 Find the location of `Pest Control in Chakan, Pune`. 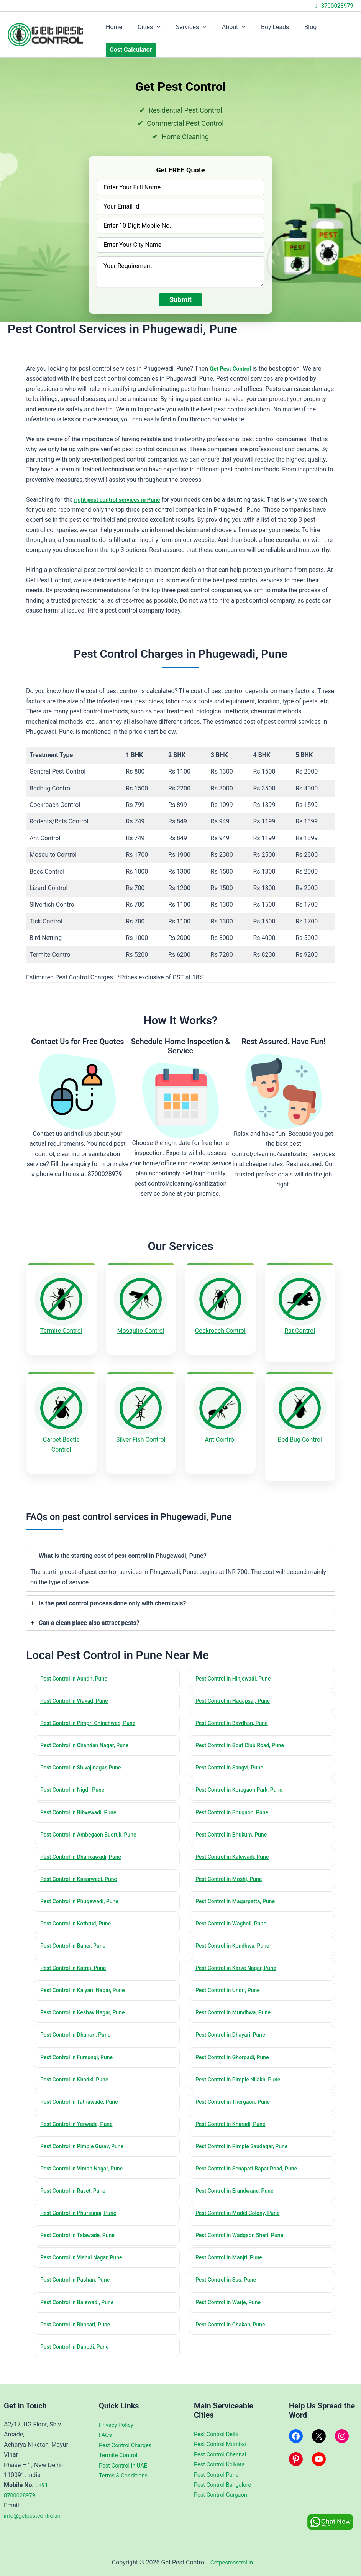

Pest Control in Chakan, Pune is located at coordinates (233, 2329).